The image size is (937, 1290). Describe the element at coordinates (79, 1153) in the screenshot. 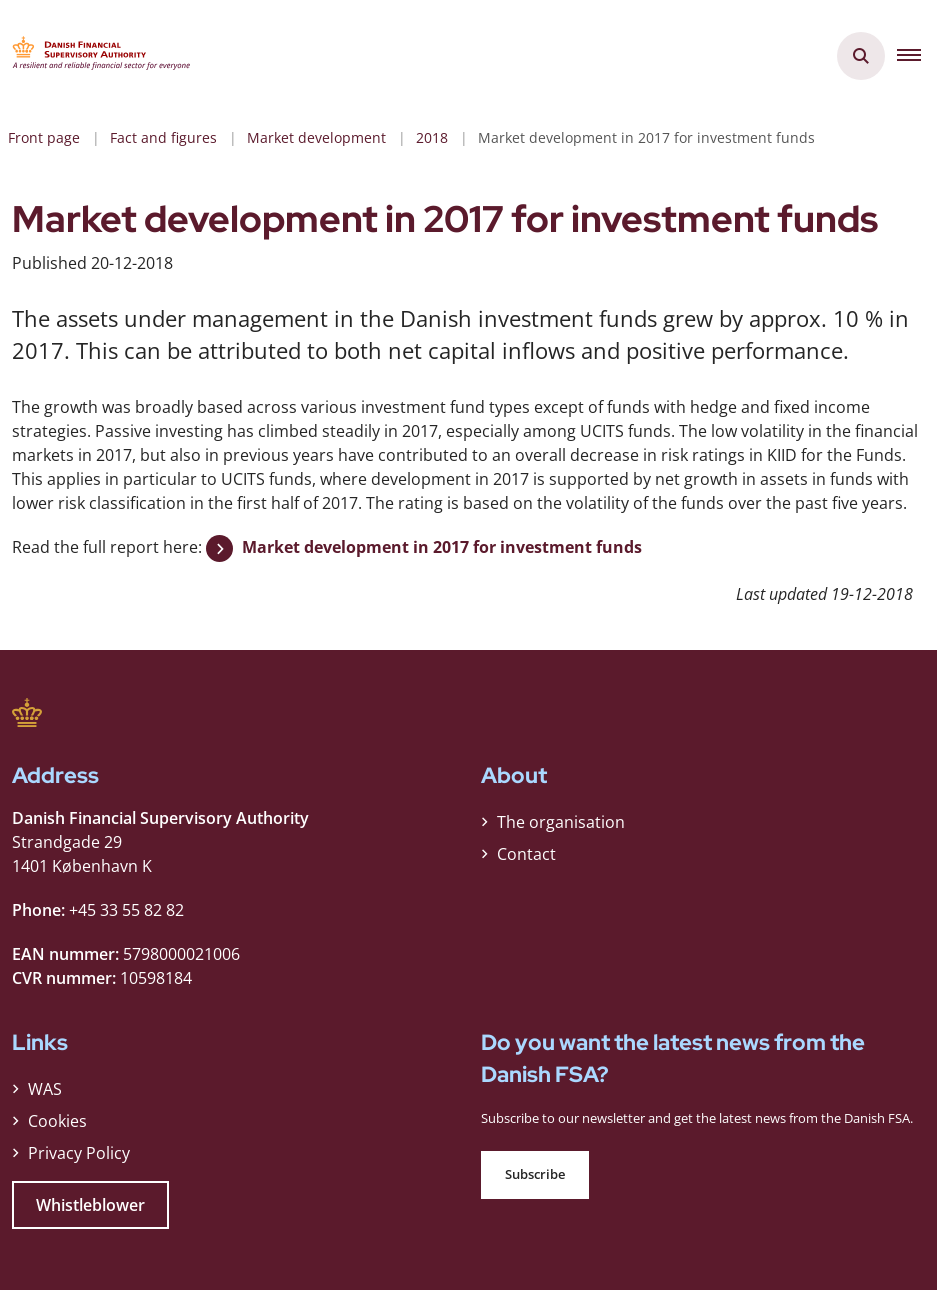

I see `Privacy Policy` at that location.